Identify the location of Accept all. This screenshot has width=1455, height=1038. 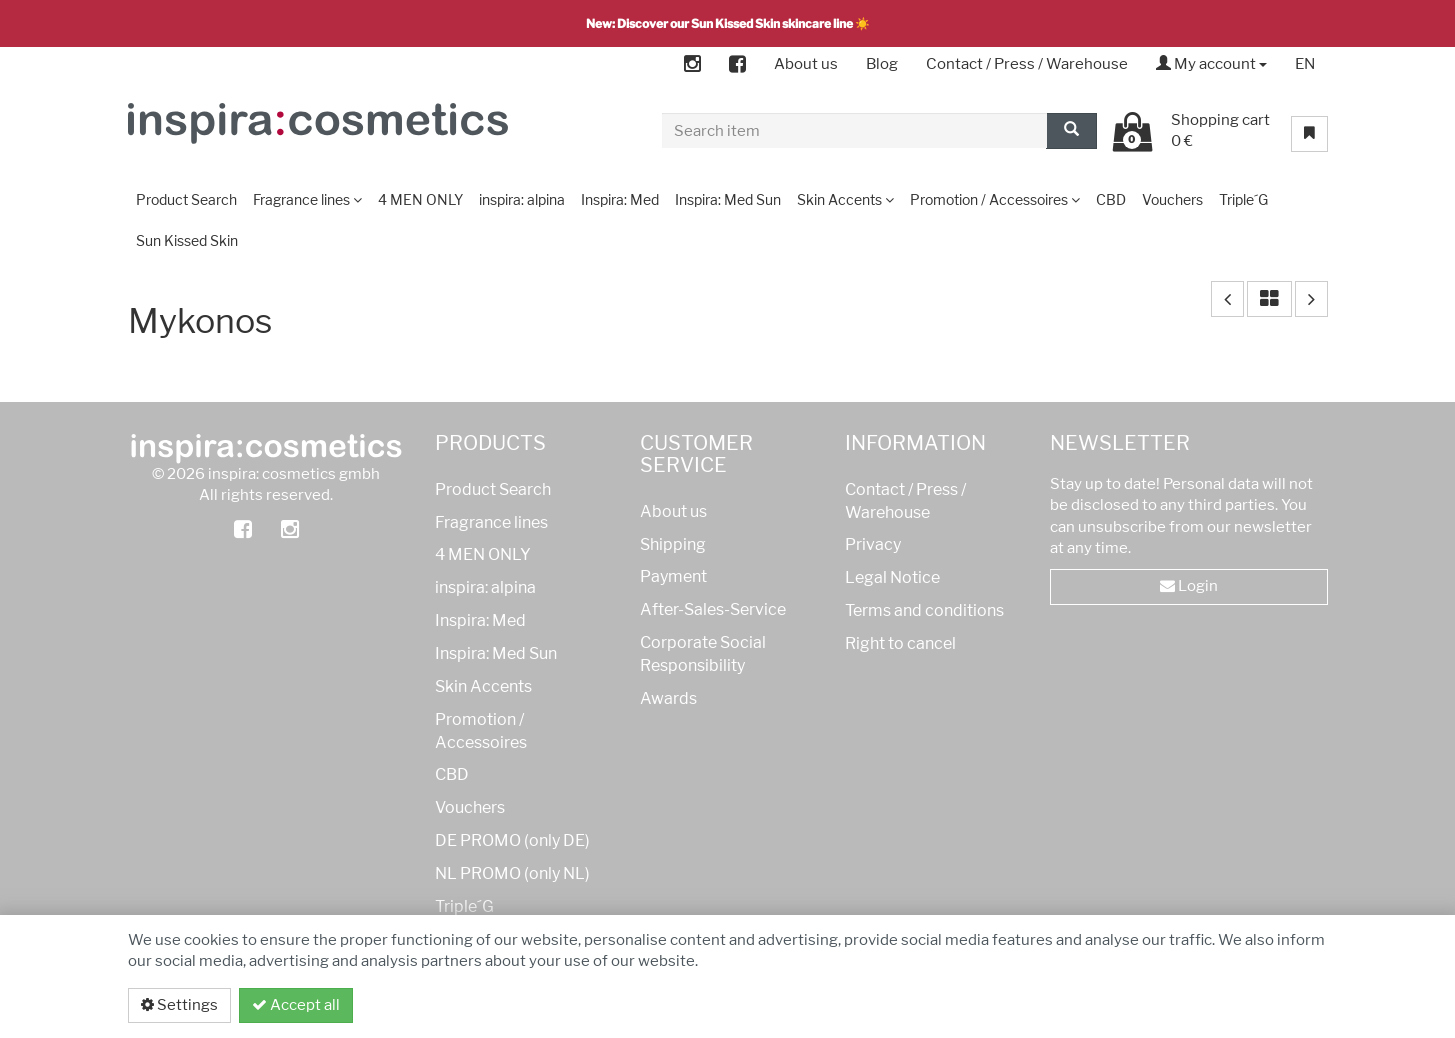
(296, 1005).